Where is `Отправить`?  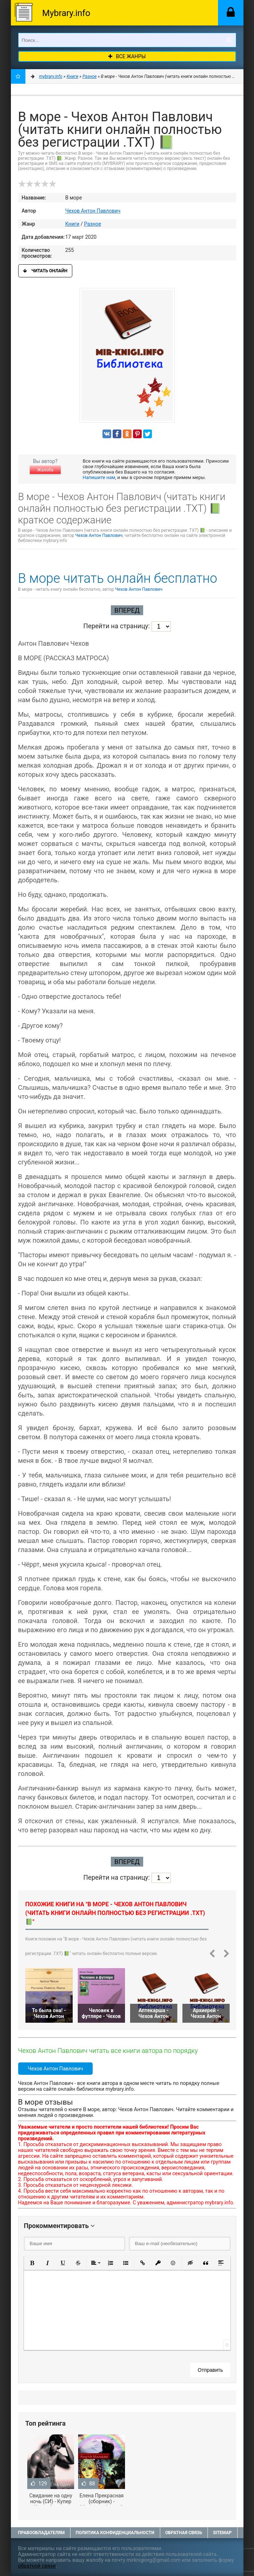 Отправить is located at coordinates (210, 2370).